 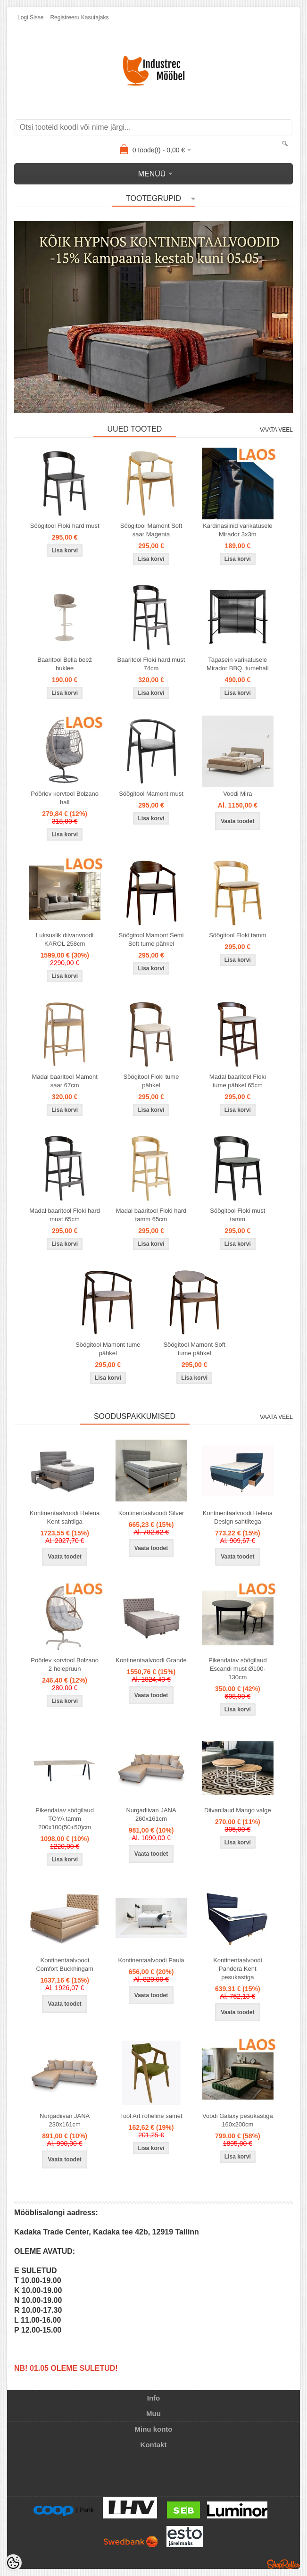 What do you see at coordinates (64, 1819) in the screenshot?
I see `Pikendatav söögilaud TOYA tamm 200x100(50+50)cm` at bounding box center [64, 1819].